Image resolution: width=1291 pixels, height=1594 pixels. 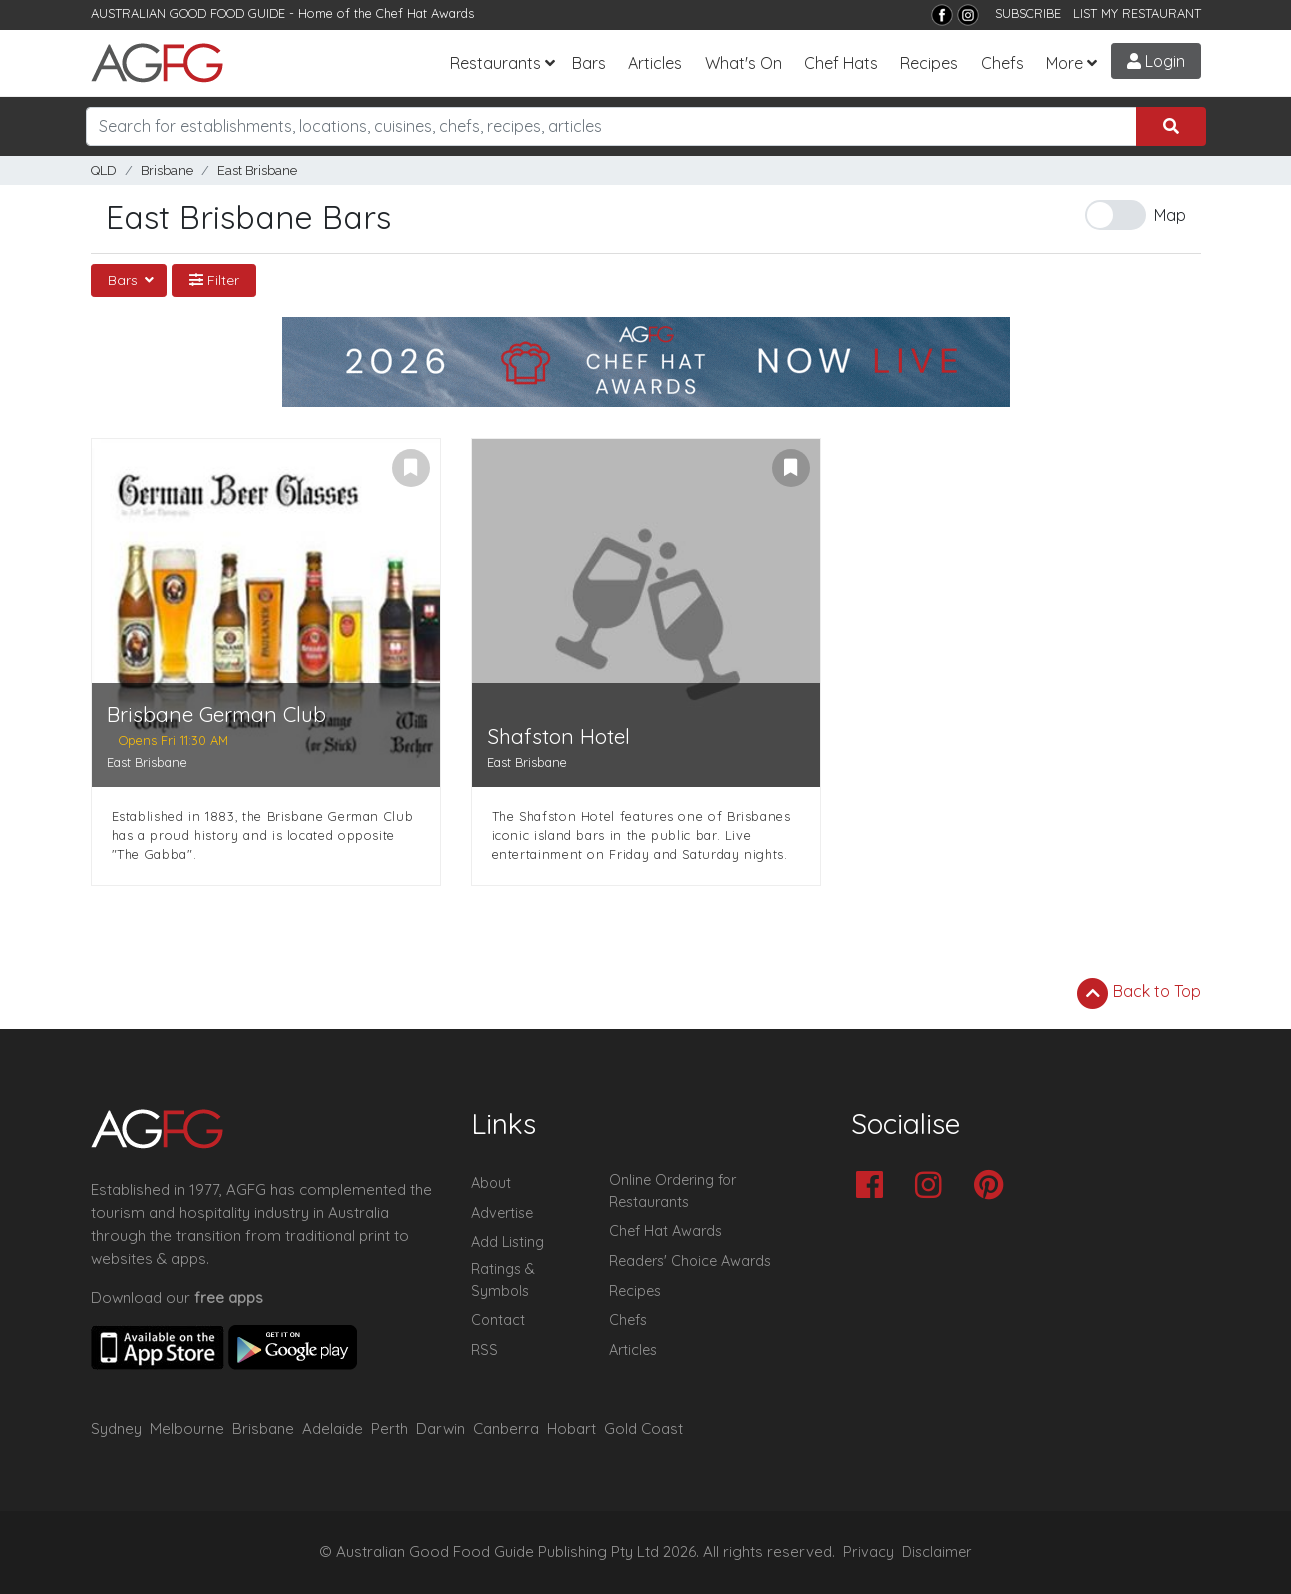 What do you see at coordinates (503, 1280) in the screenshot?
I see `Ratings & Symbols` at bounding box center [503, 1280].